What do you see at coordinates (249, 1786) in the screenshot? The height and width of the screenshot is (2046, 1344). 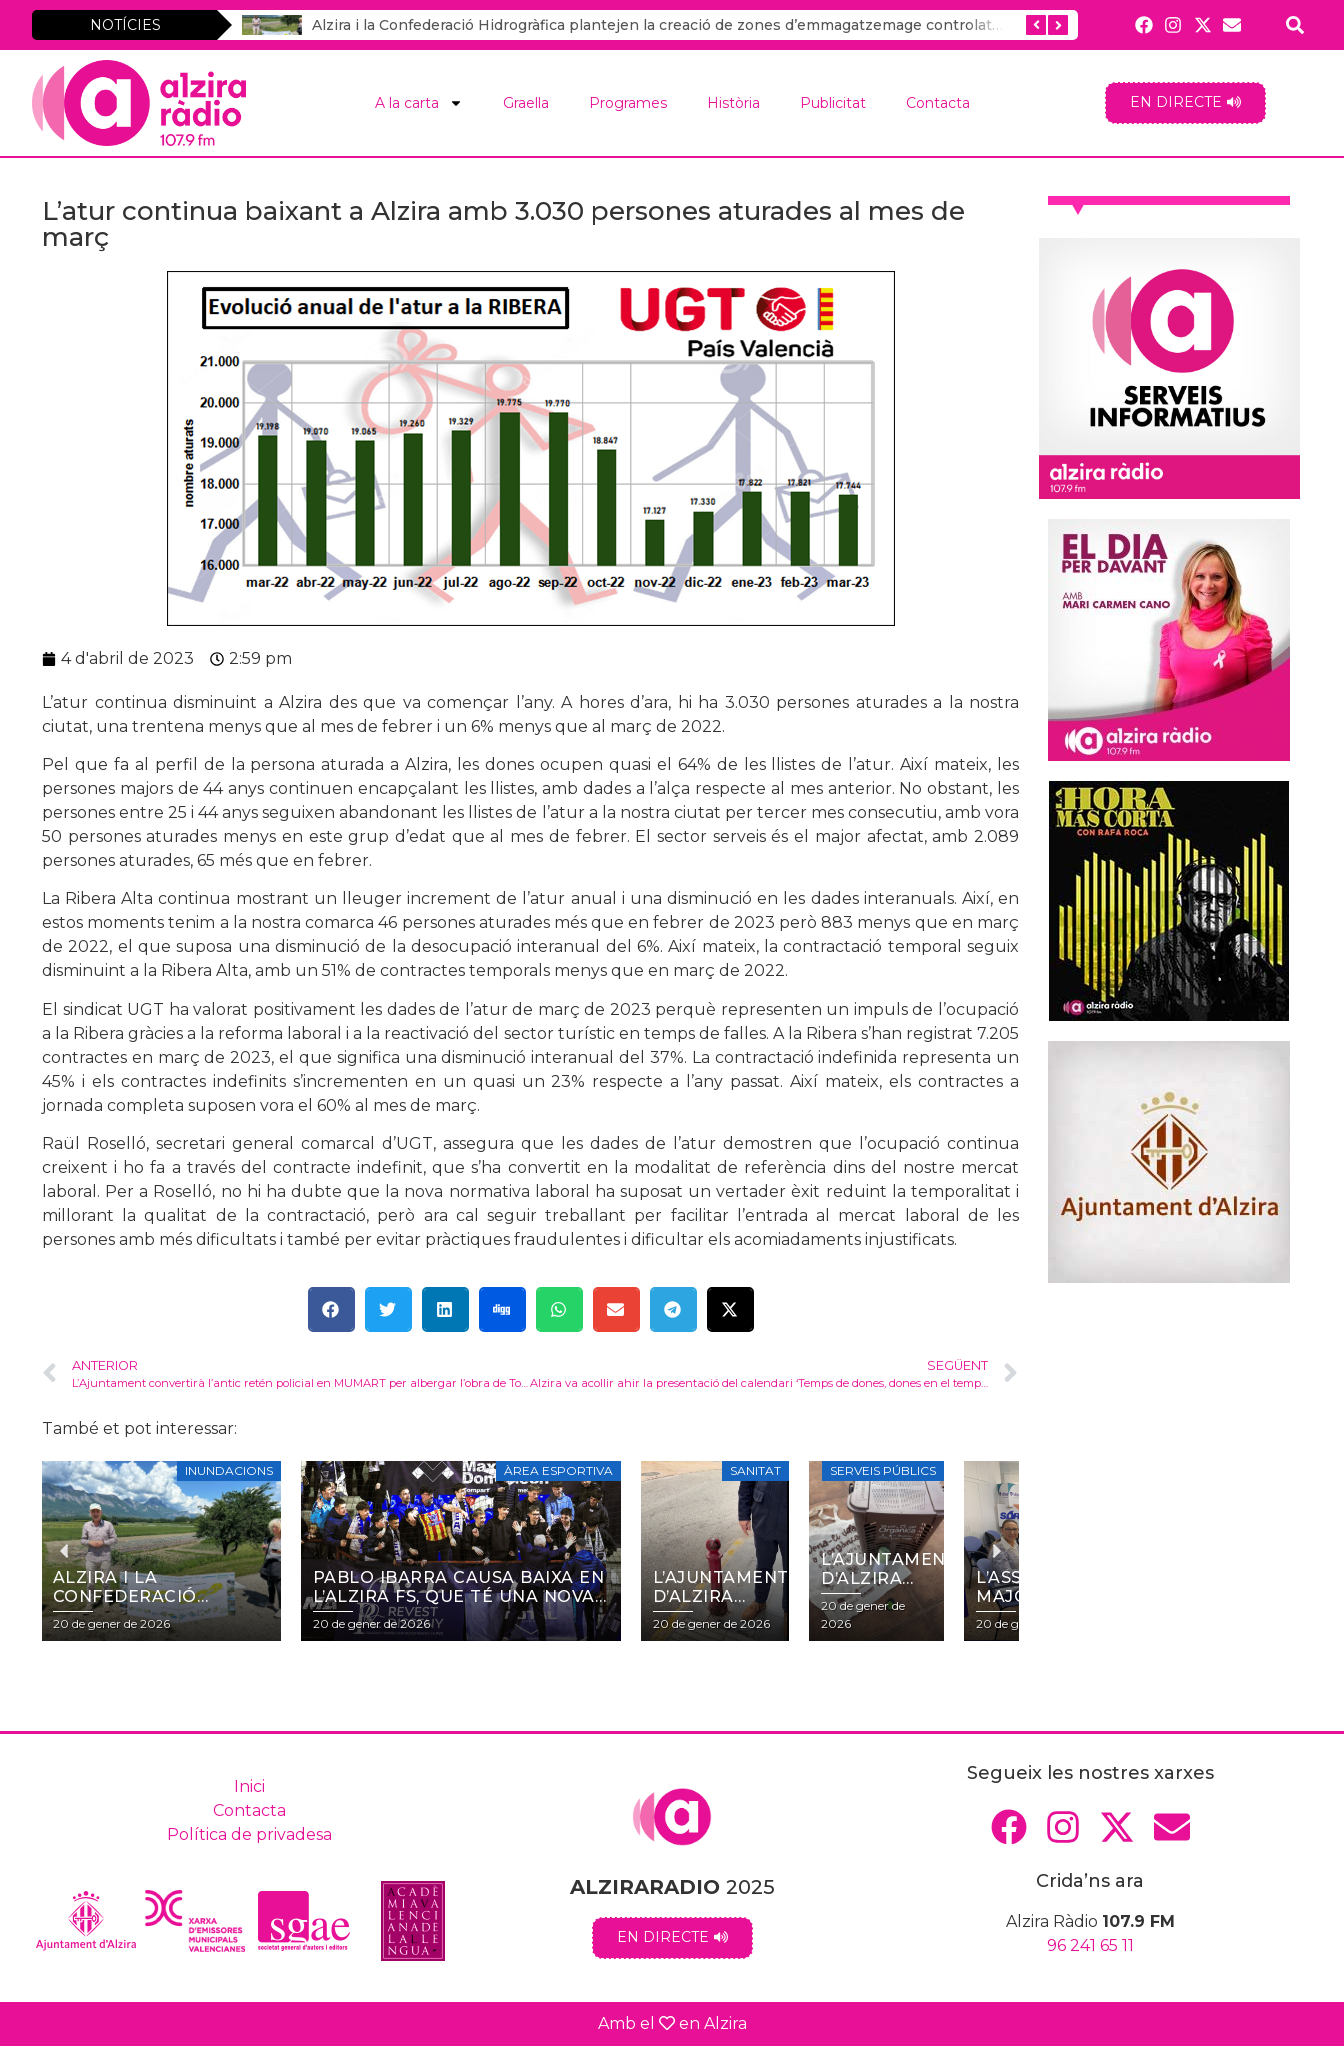 I see `Inici` at bounding box center [249, 1786].